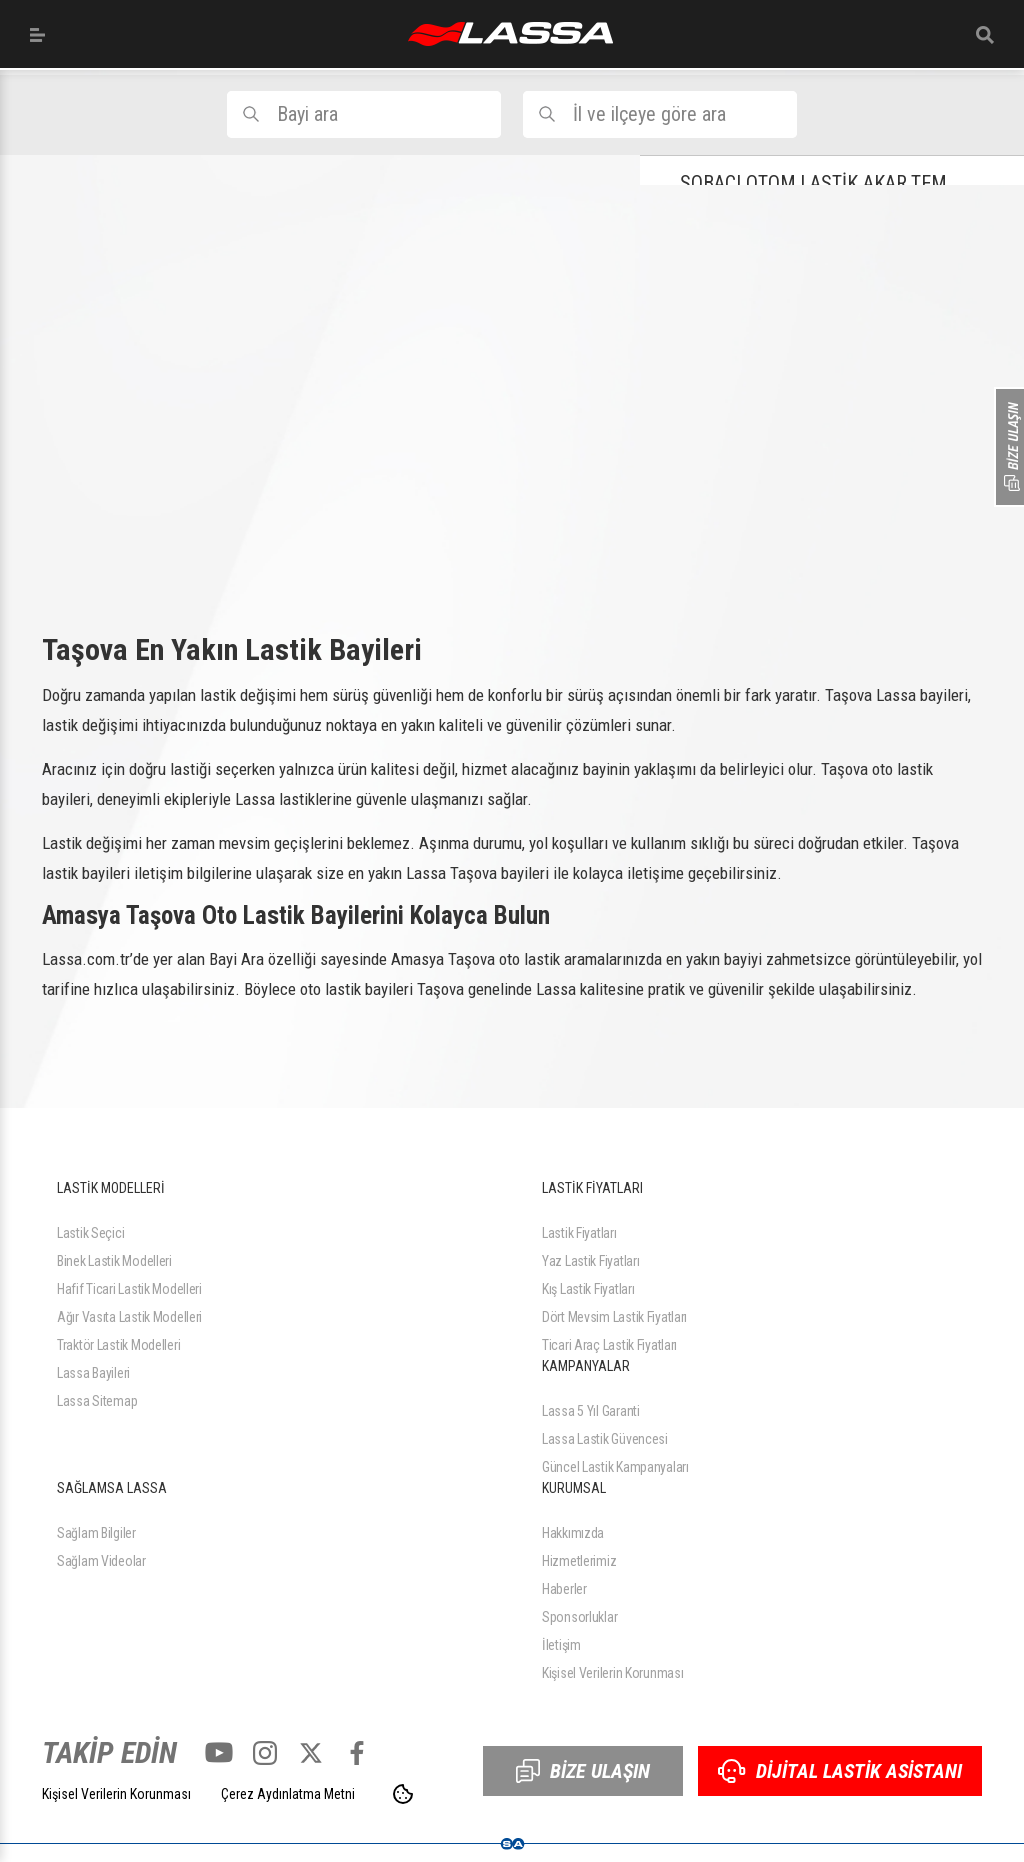 The height and width of the screenshot is (1862, 1024). Describe the element at coordinates (583, 1771) in the screenshot. I see `BİZE ULAŞIN` at that location.